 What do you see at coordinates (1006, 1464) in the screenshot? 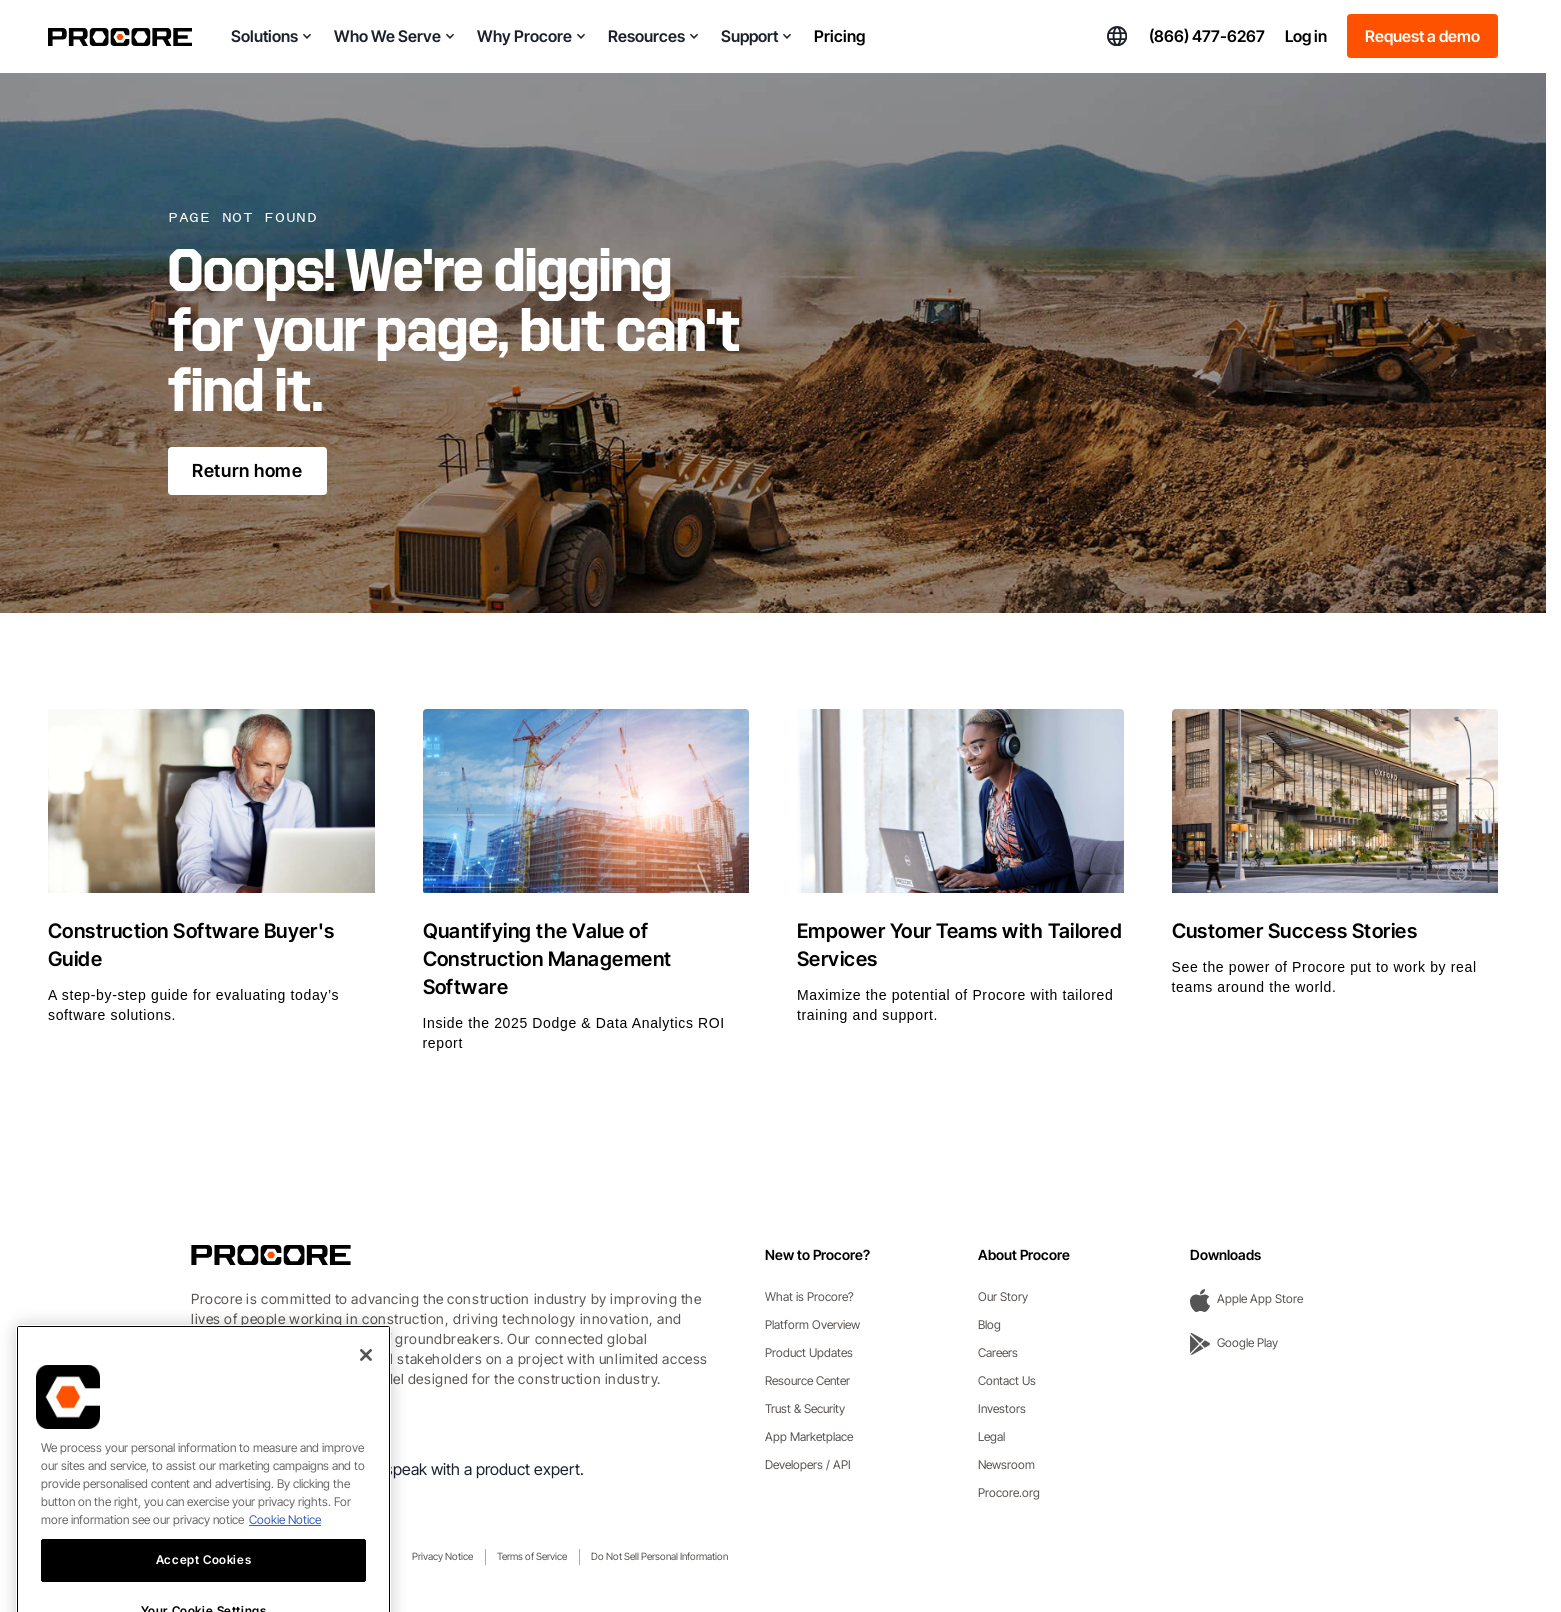
I see `Newsroom` at bounding box center [1006, 1464].